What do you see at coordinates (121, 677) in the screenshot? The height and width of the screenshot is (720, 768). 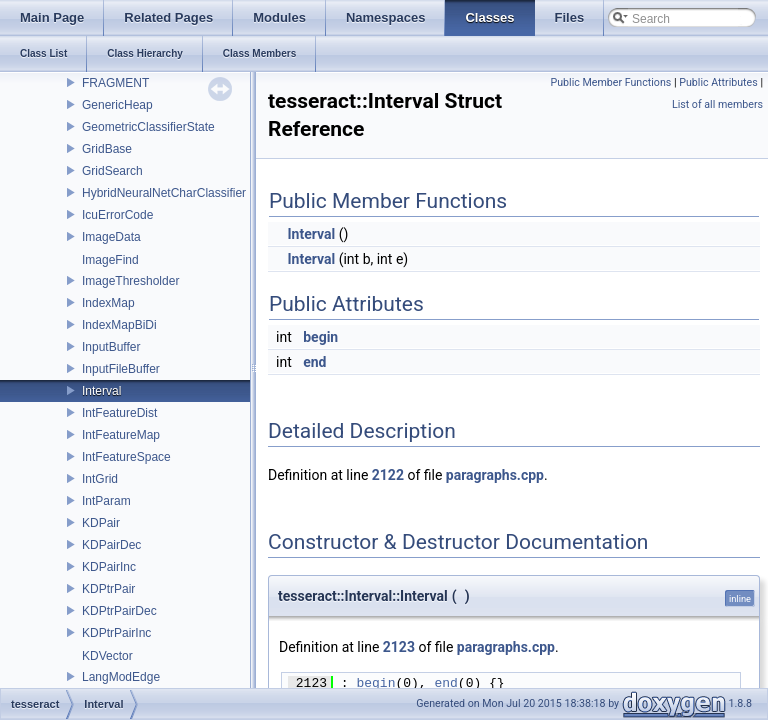 I see `LangModEdge` at bounding box center [121, 677].